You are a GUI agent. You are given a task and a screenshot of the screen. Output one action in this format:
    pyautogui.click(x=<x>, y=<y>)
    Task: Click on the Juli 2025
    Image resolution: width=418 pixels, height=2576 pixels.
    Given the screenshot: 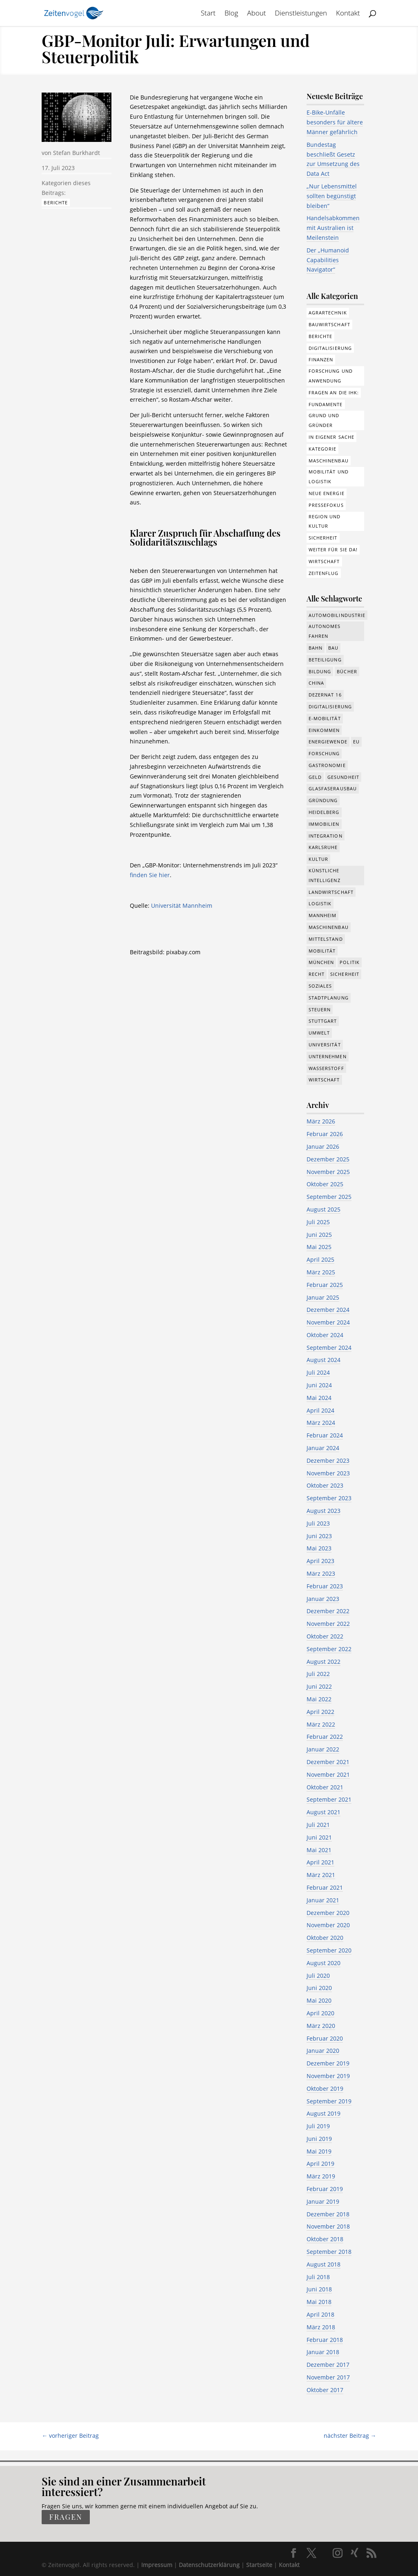 What is the action you would take?
    pyautogui.click(x=318, y=1222)
    